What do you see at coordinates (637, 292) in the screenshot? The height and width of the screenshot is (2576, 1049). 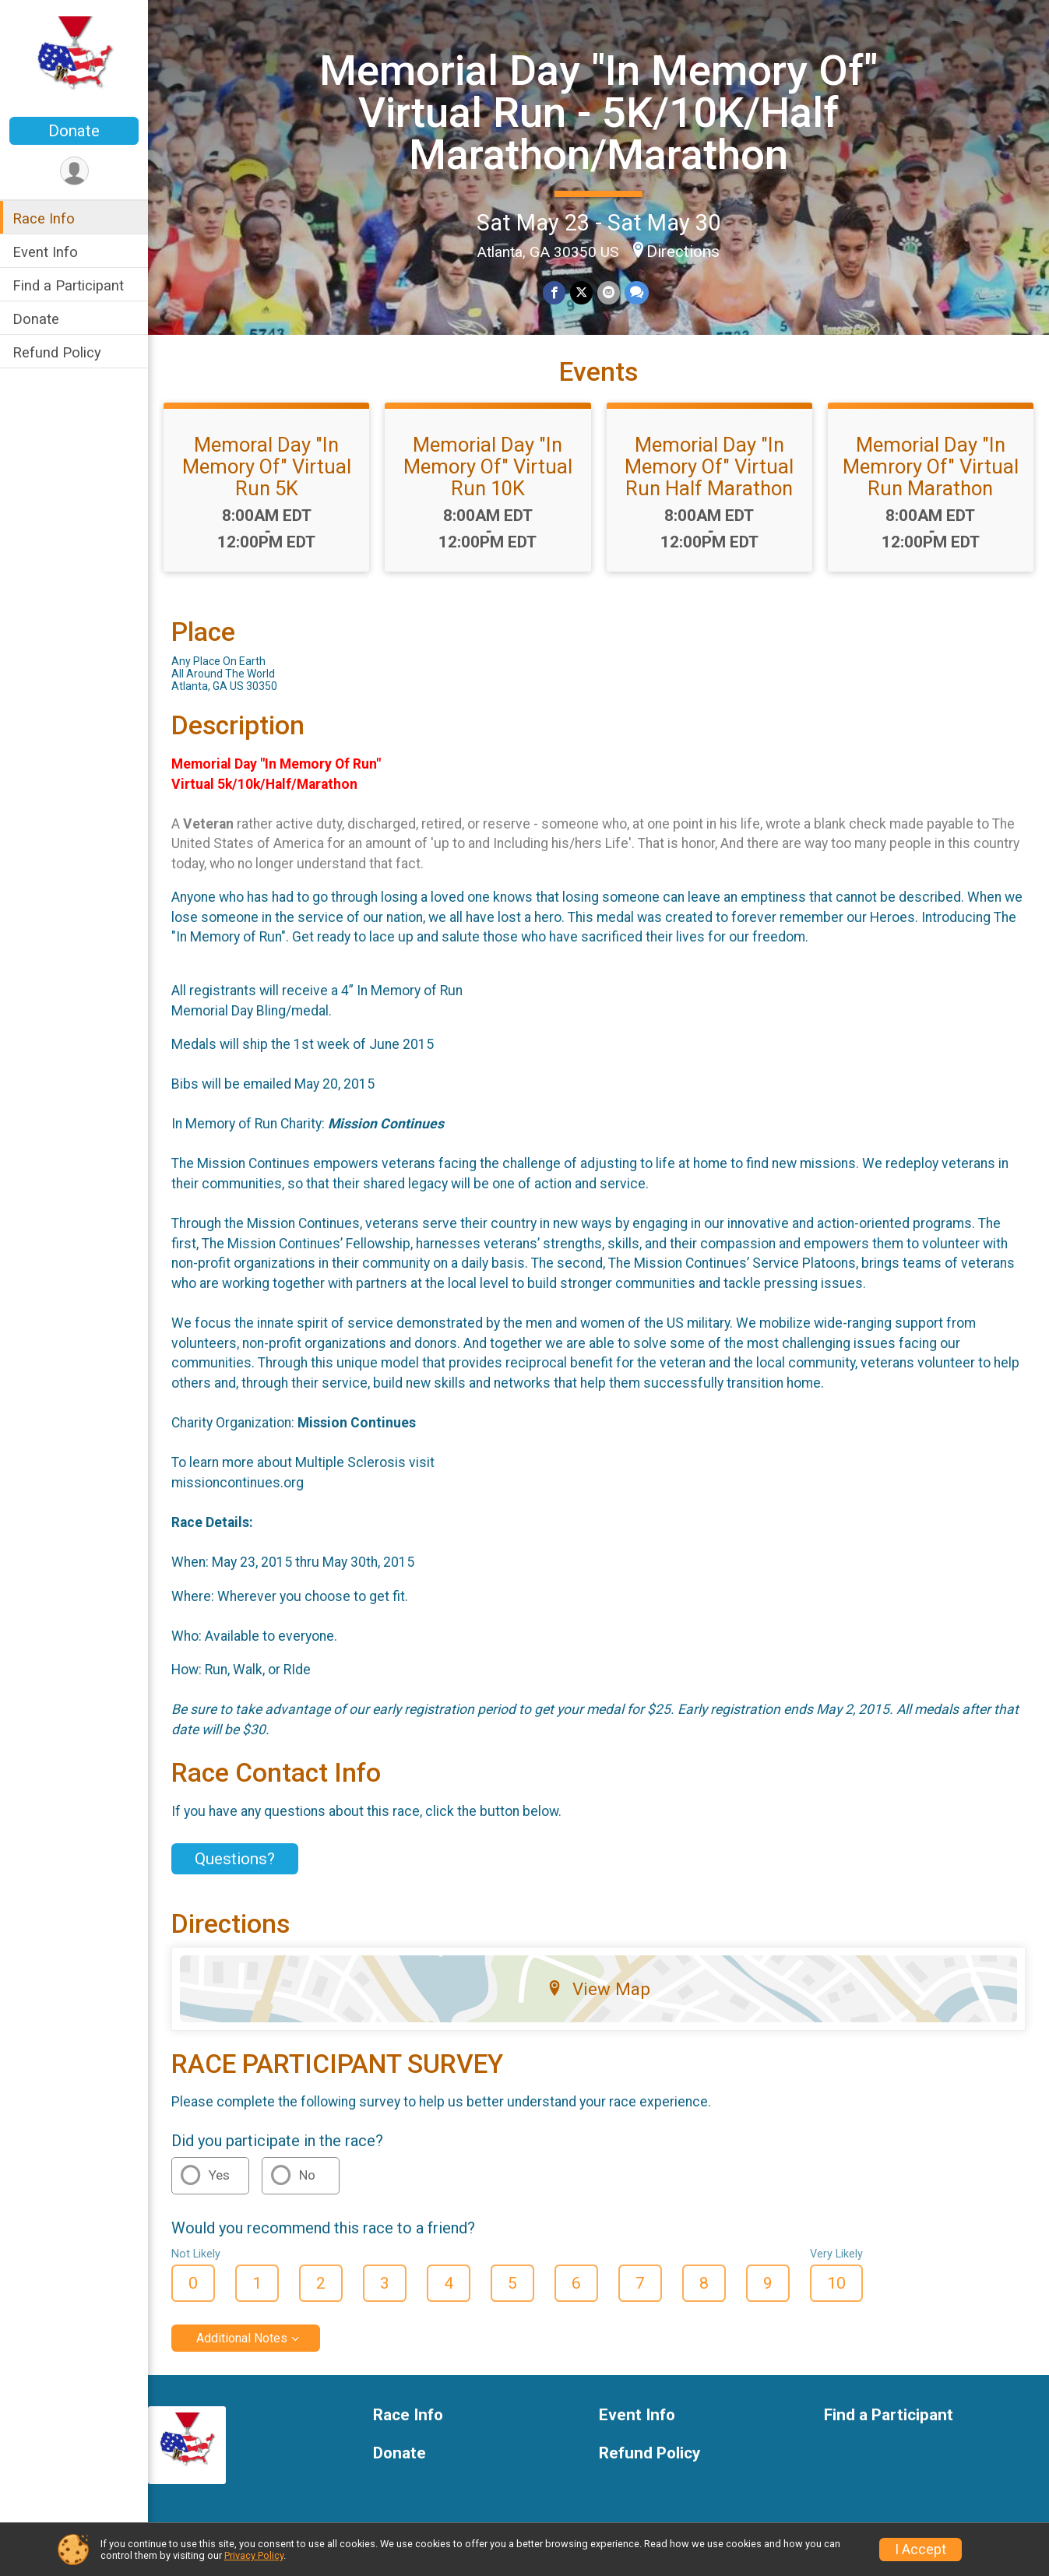 I see `[Share through Text]` at bounding box center [637, 292].